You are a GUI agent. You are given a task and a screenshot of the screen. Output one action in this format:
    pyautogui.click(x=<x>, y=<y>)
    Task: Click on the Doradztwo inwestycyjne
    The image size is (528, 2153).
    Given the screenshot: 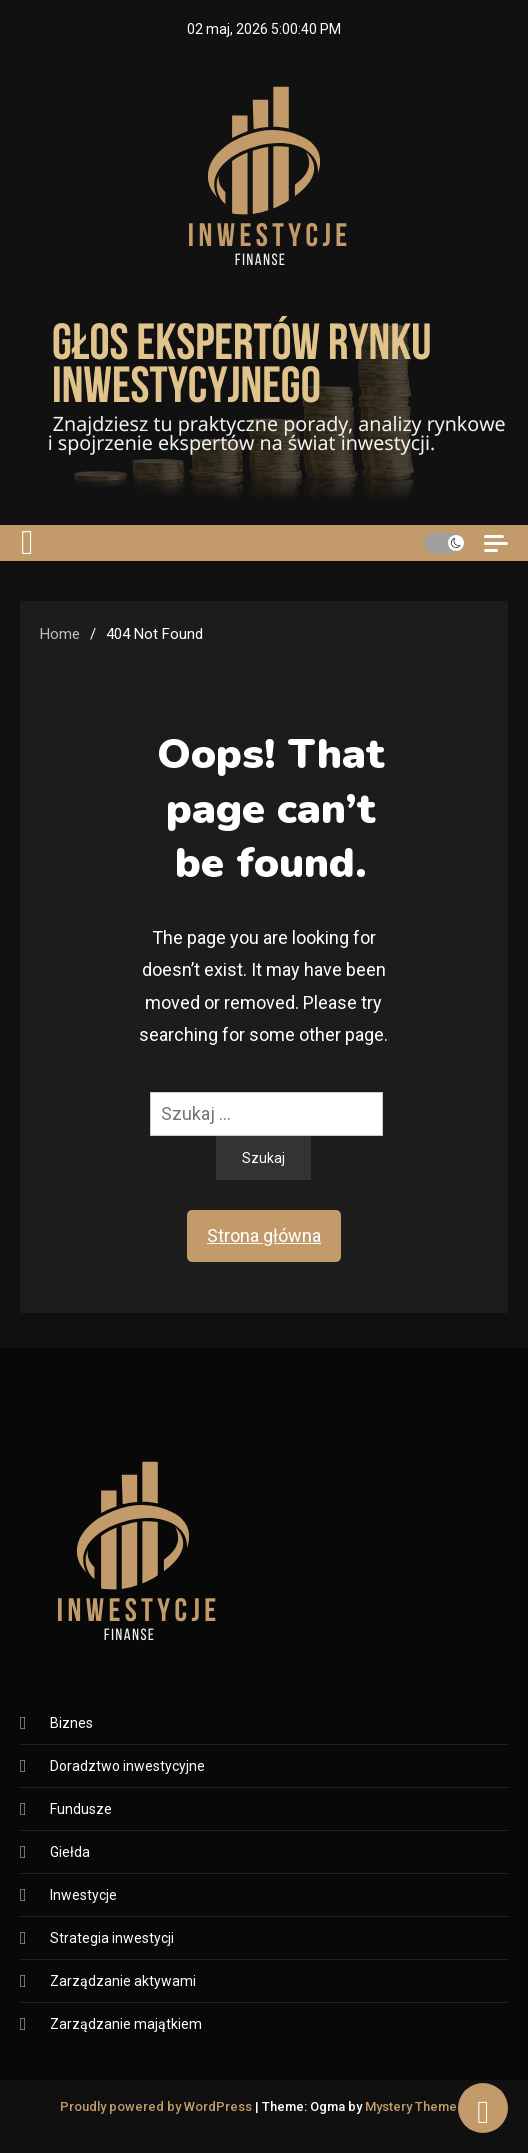 What is the action you would take?
    pyautogui.click(x=127, y=1766)
    